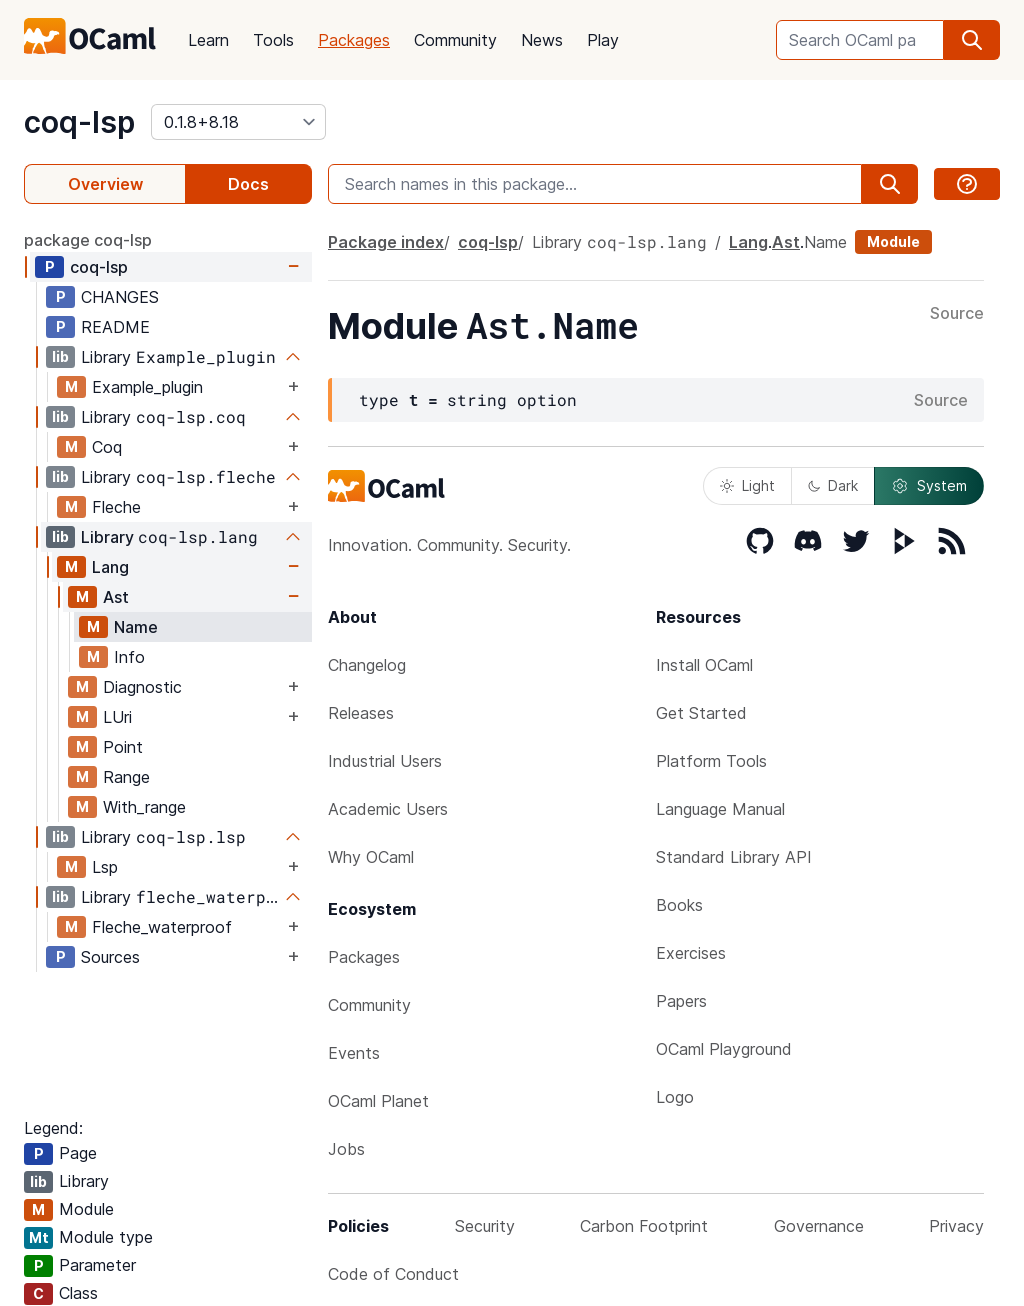 This screenshot has height=1306, width=1024. Describe the element at coordinates (485, 1226) in the screenshot. I see `Security` at that location.